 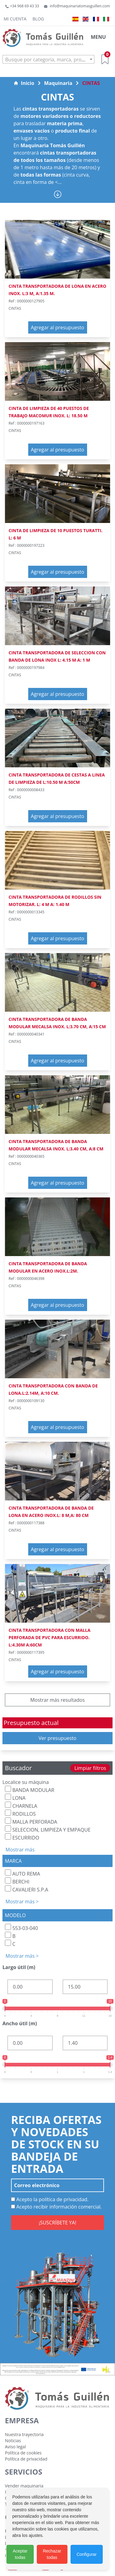 What do you see at coordinates (26, 1889) in the screenshot?
I see `CAVALIERI S.P.A` at bounding box center [26, 1889].